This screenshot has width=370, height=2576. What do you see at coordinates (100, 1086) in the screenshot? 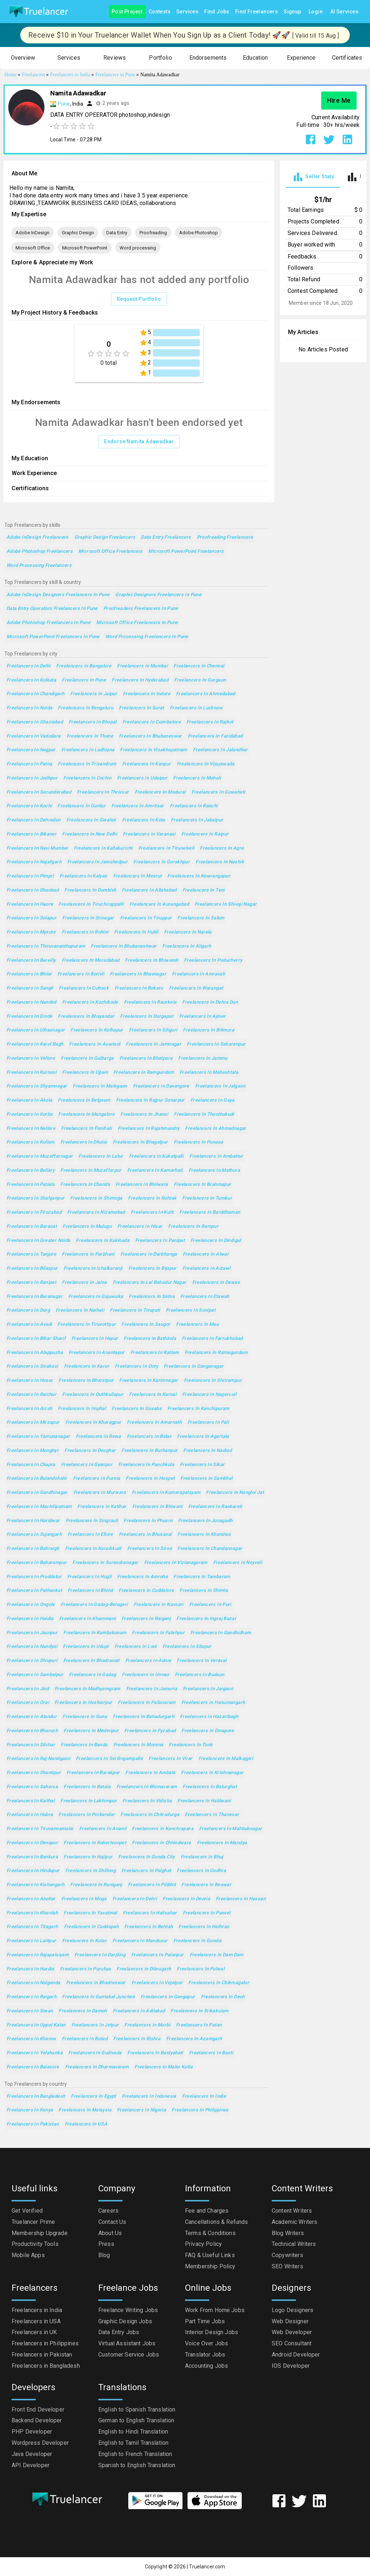
I see `Freelancers in Malegaon` at bounding box center [100, 1086].